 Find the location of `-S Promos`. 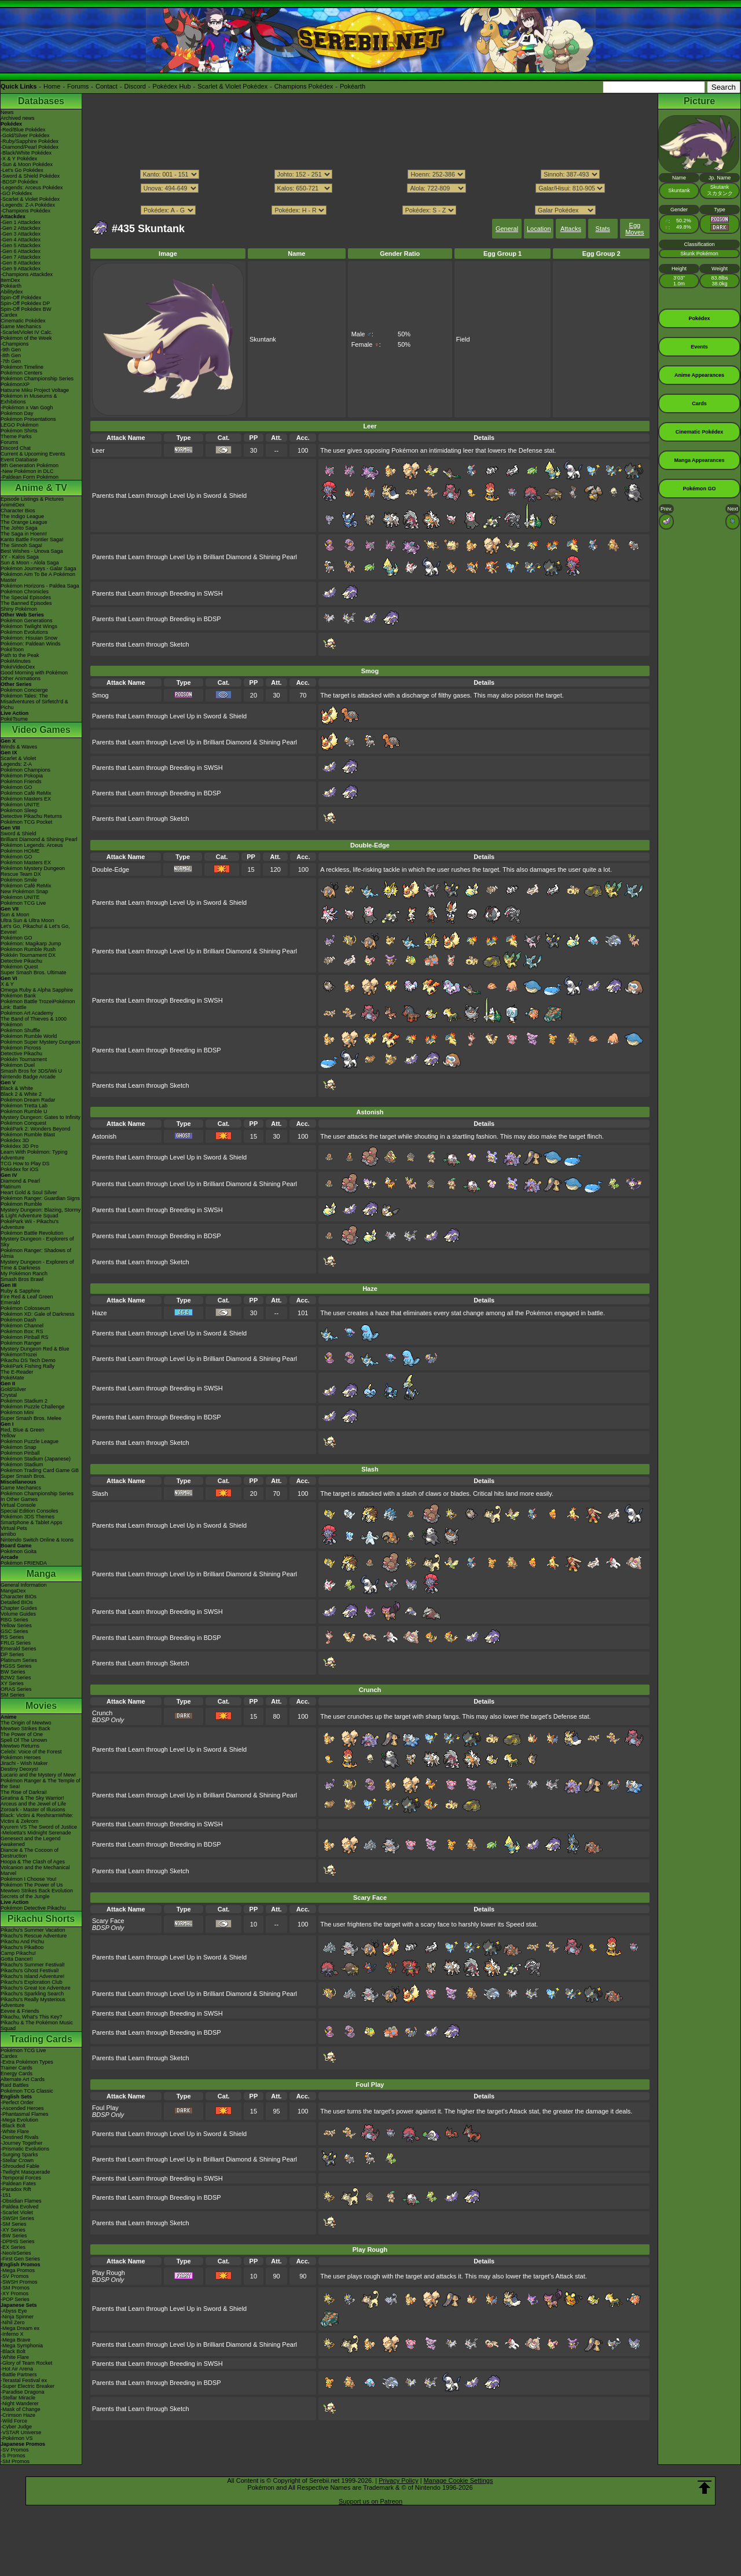

-S Promos is located at coordinates (13, 2455).